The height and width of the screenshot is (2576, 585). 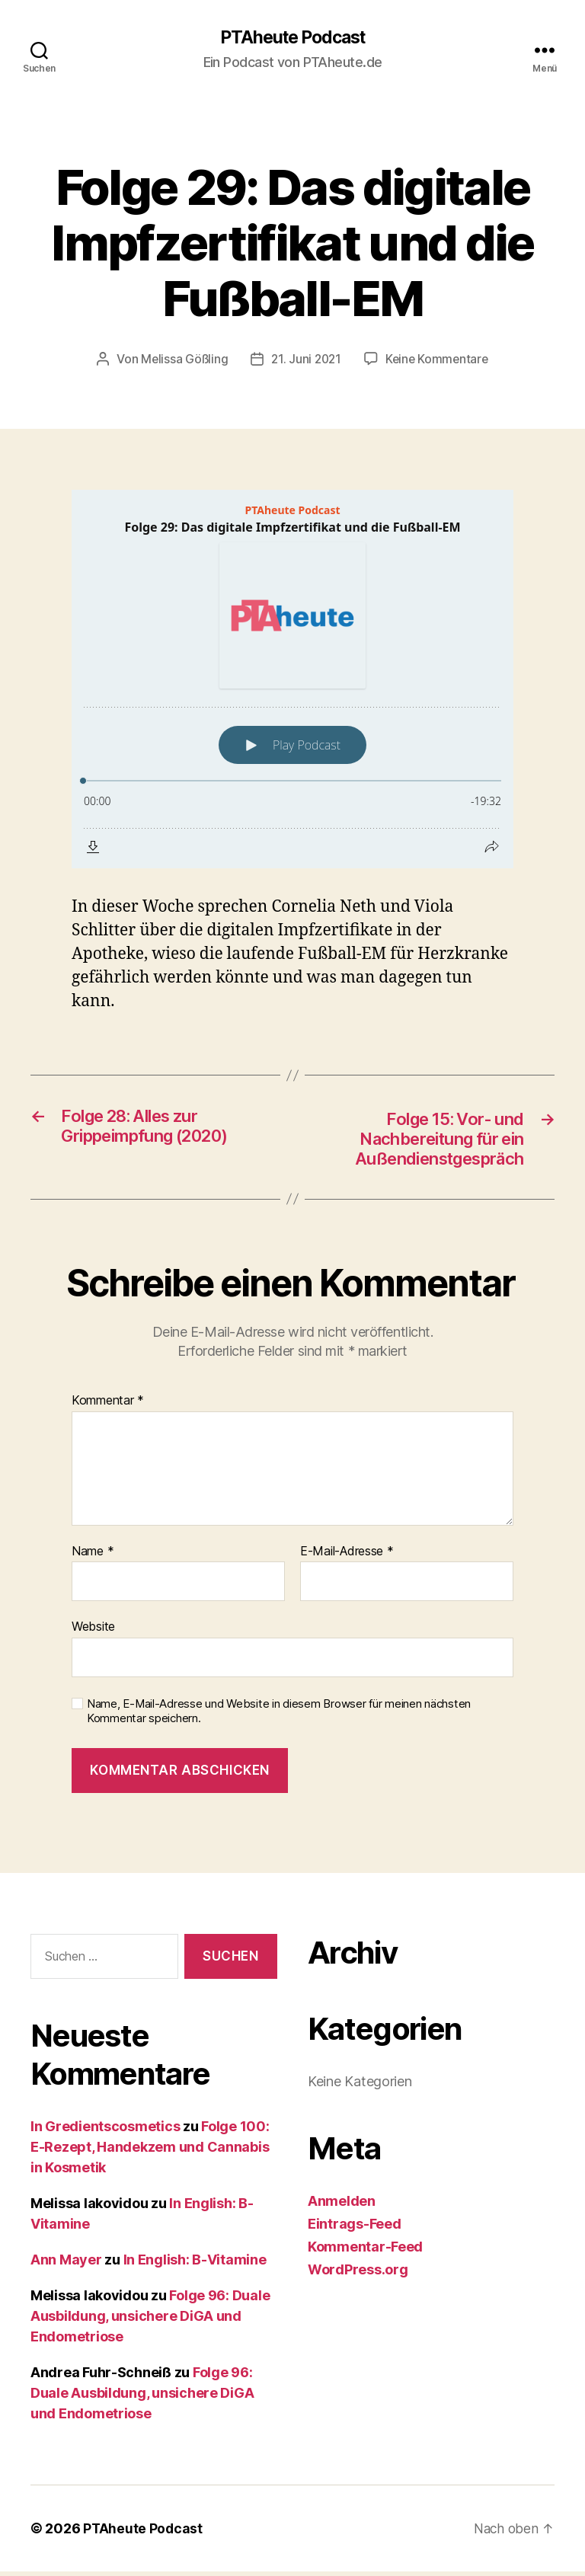 What do you see at coordinates (92, 1556) in the screenshot?
I see `Name` at bounding box center [92, 1556].